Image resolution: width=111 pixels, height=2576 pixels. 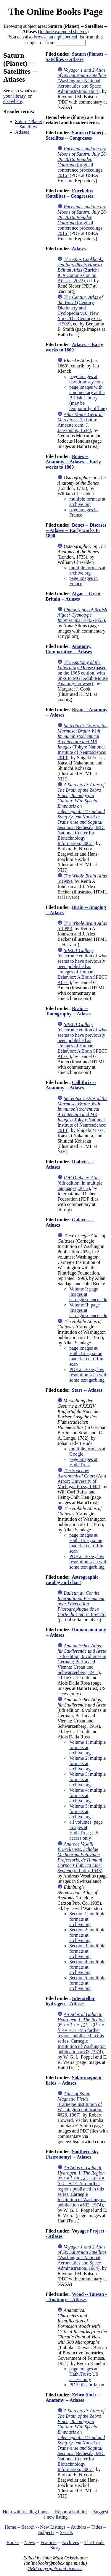 What do you see at coordinates (72, 1580) in the screenshot?
I see `Astrographic catalog and chart` at bounding box center [72, 1580].